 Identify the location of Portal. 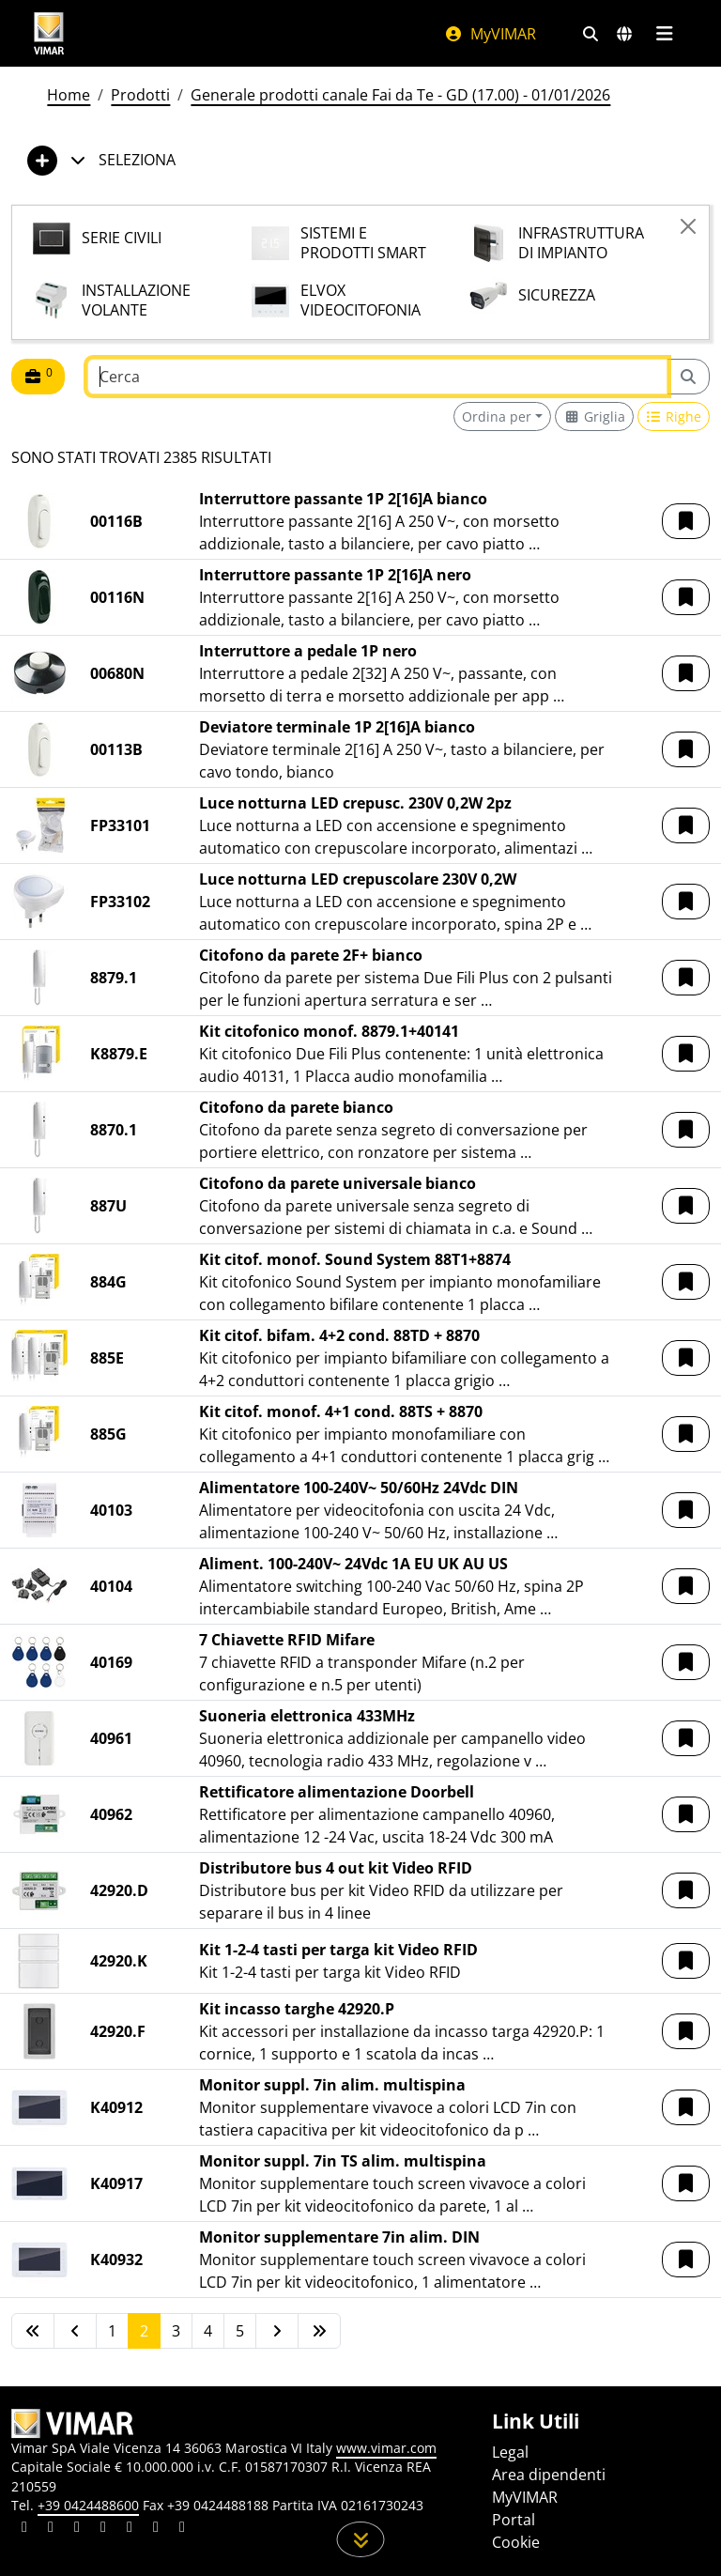
(513, 2519).